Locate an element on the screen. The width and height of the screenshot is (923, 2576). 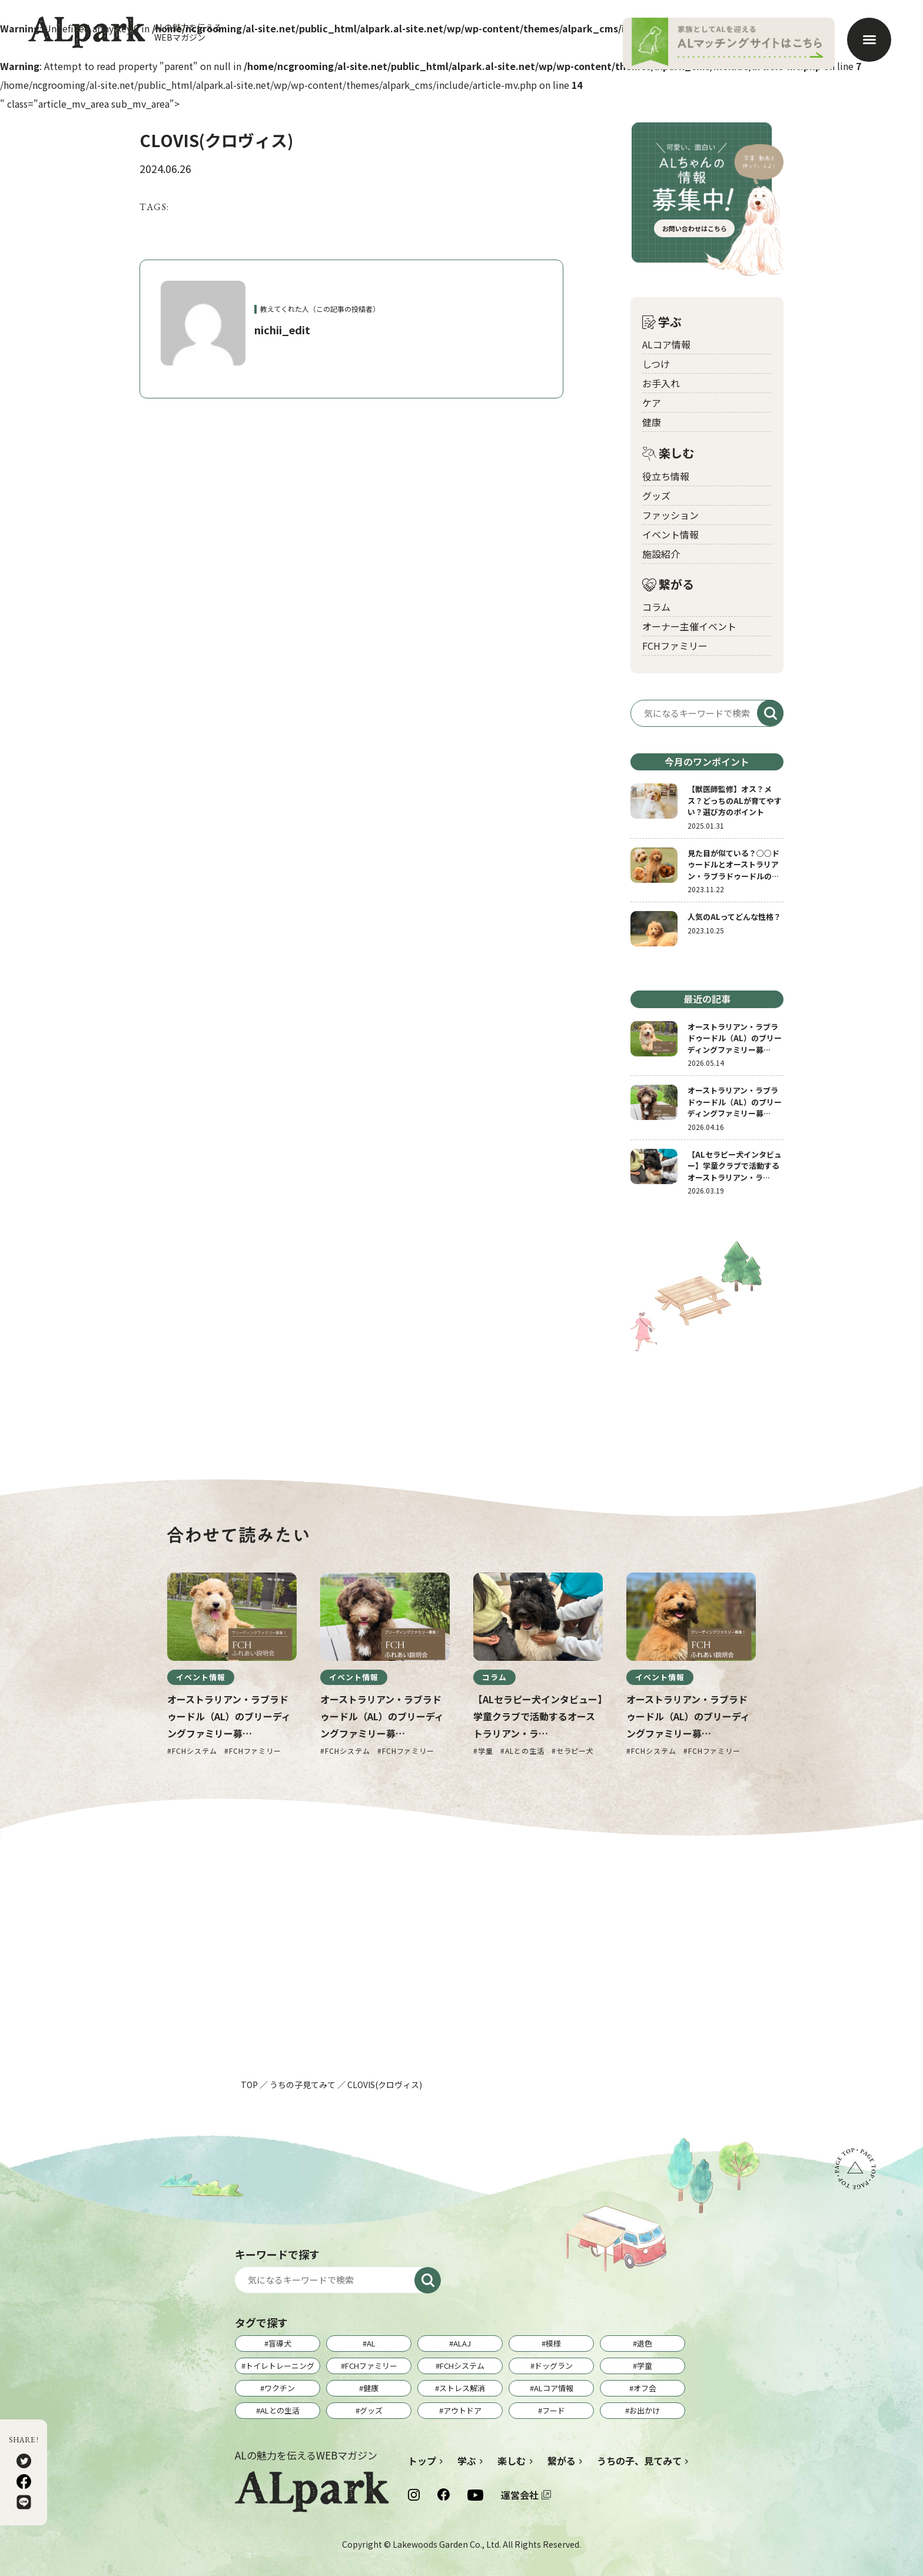
オフ会 is located at coordinates (644, 2388).